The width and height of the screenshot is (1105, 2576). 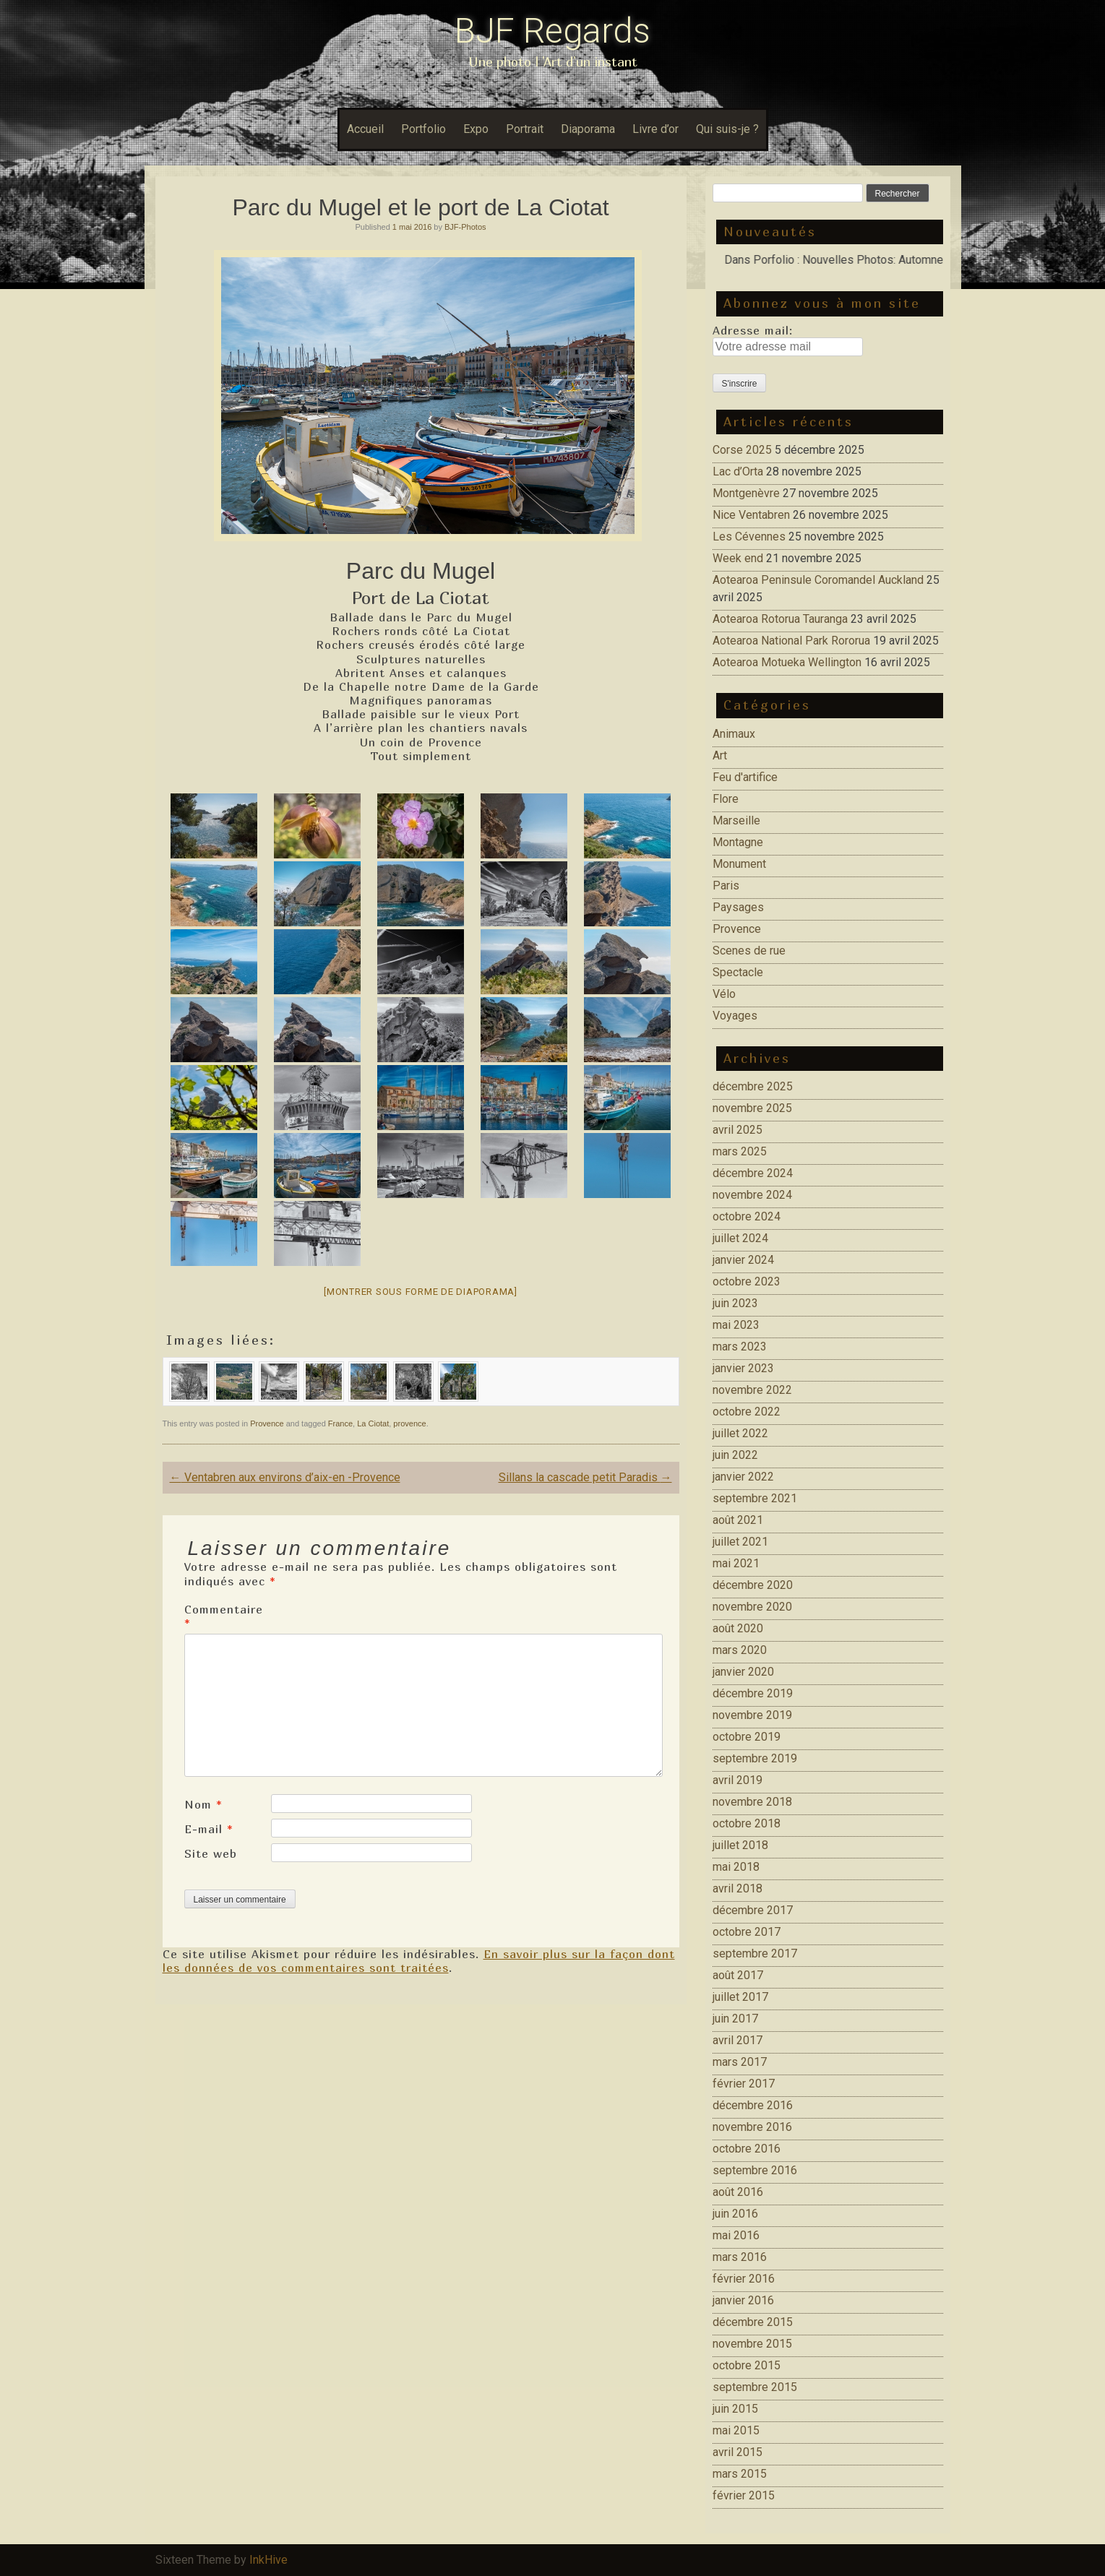 What do you see at coordinates (738, 907) in the screenshot?
I see `Paysages` at bounding box center [738, 907].